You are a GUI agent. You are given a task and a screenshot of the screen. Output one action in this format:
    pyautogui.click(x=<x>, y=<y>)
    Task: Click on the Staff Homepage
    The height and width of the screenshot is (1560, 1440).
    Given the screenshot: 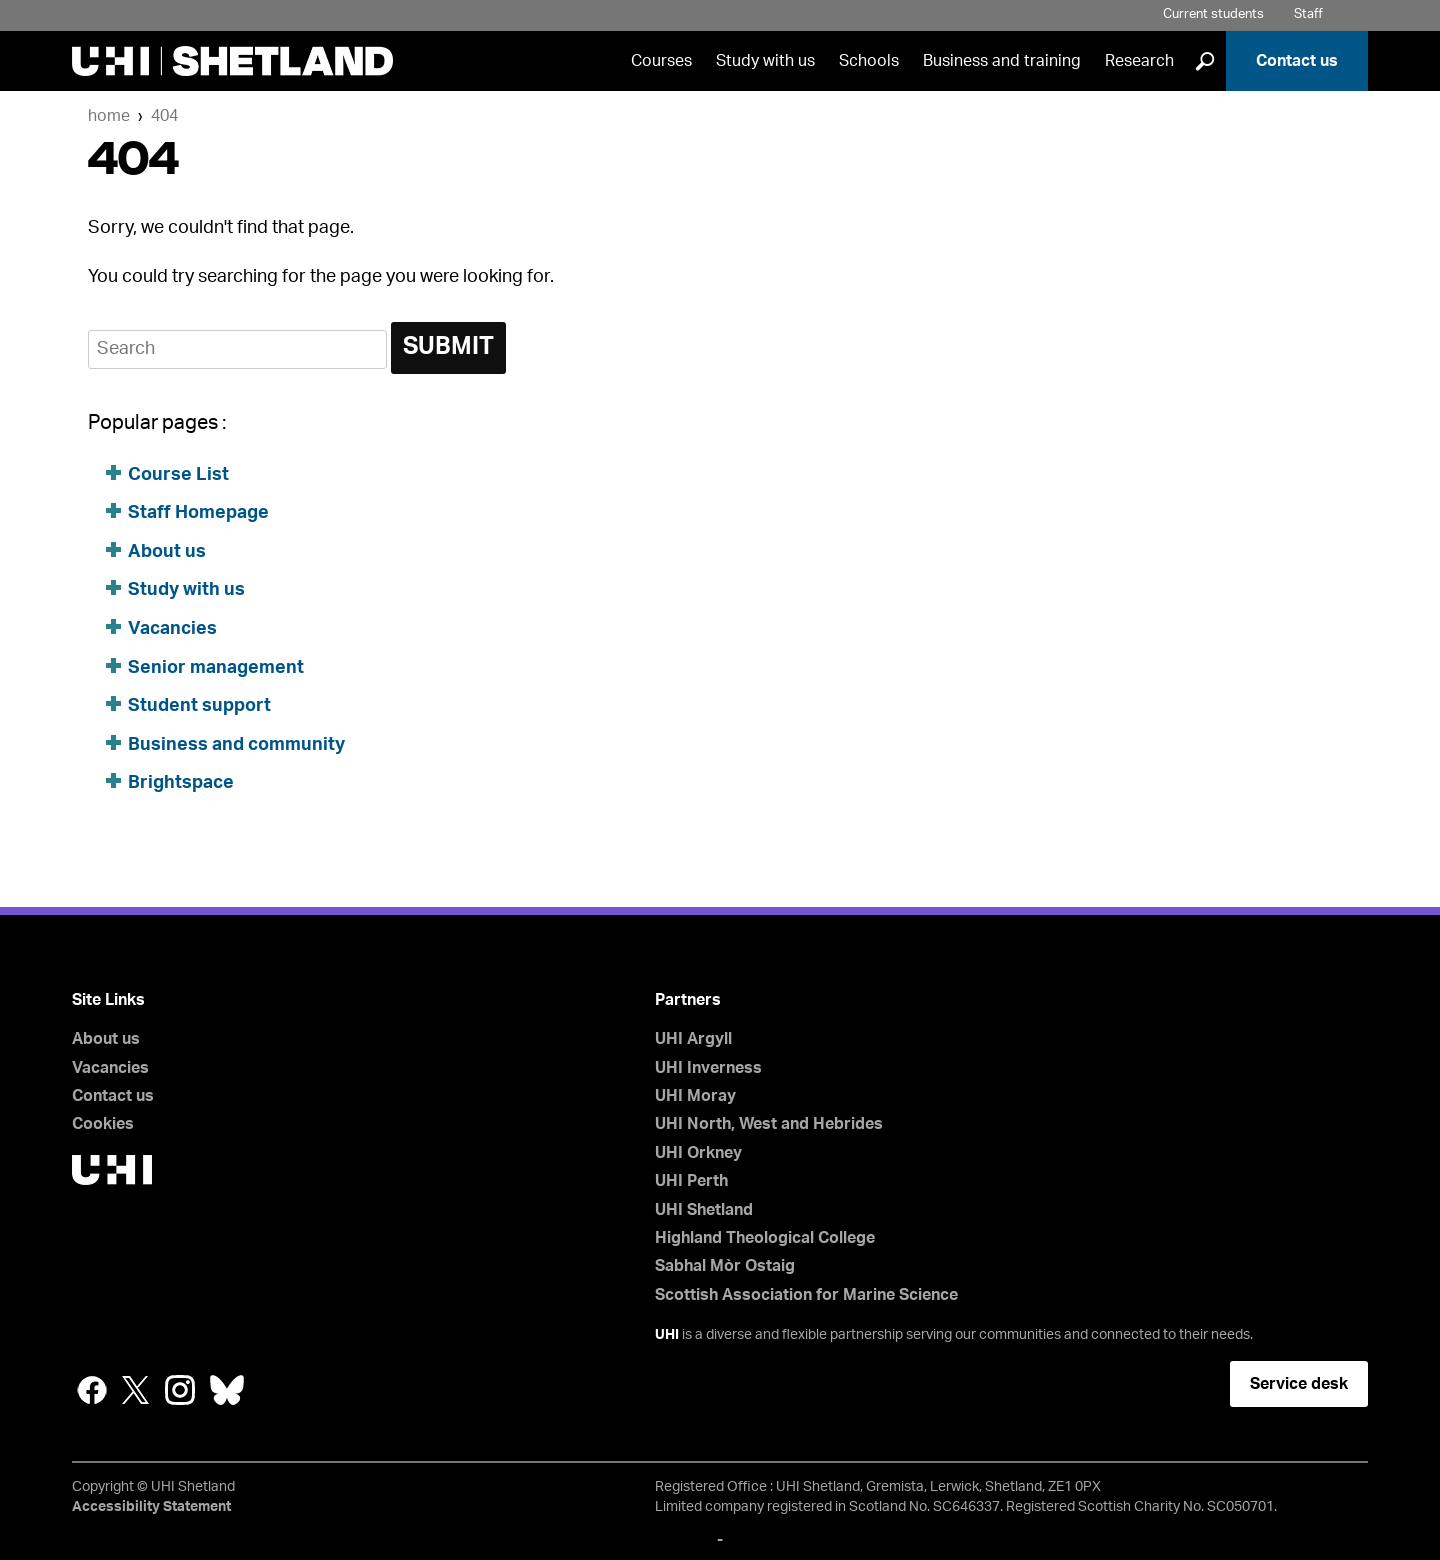 What is the action you would take?
    pyautogui.click(x=198, y=513)
    